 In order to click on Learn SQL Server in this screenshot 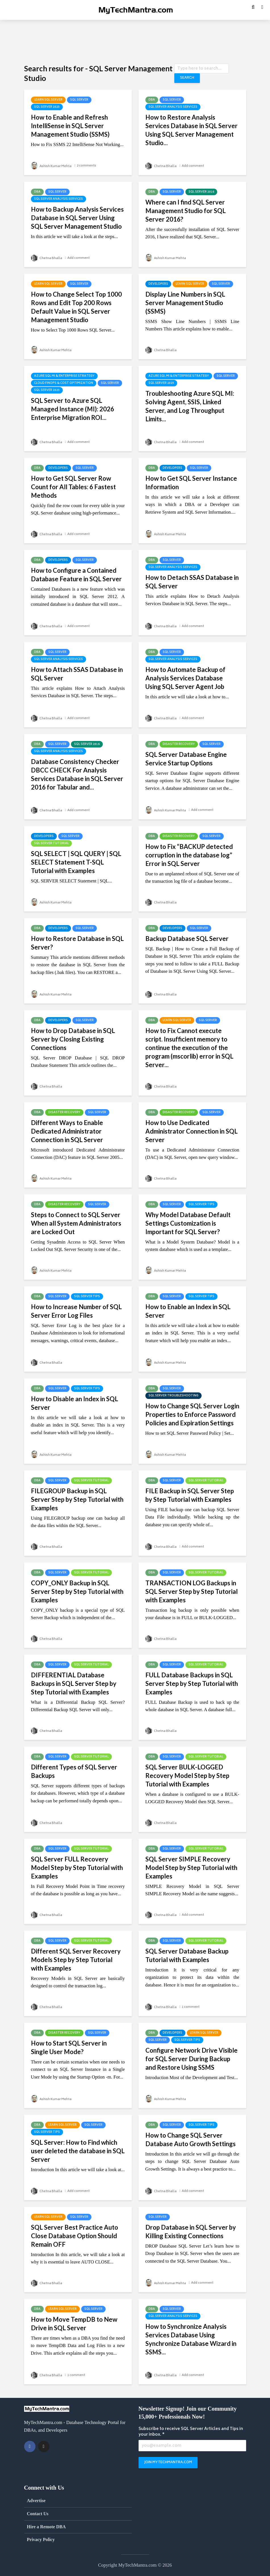, I will do `click(48, 100)`.